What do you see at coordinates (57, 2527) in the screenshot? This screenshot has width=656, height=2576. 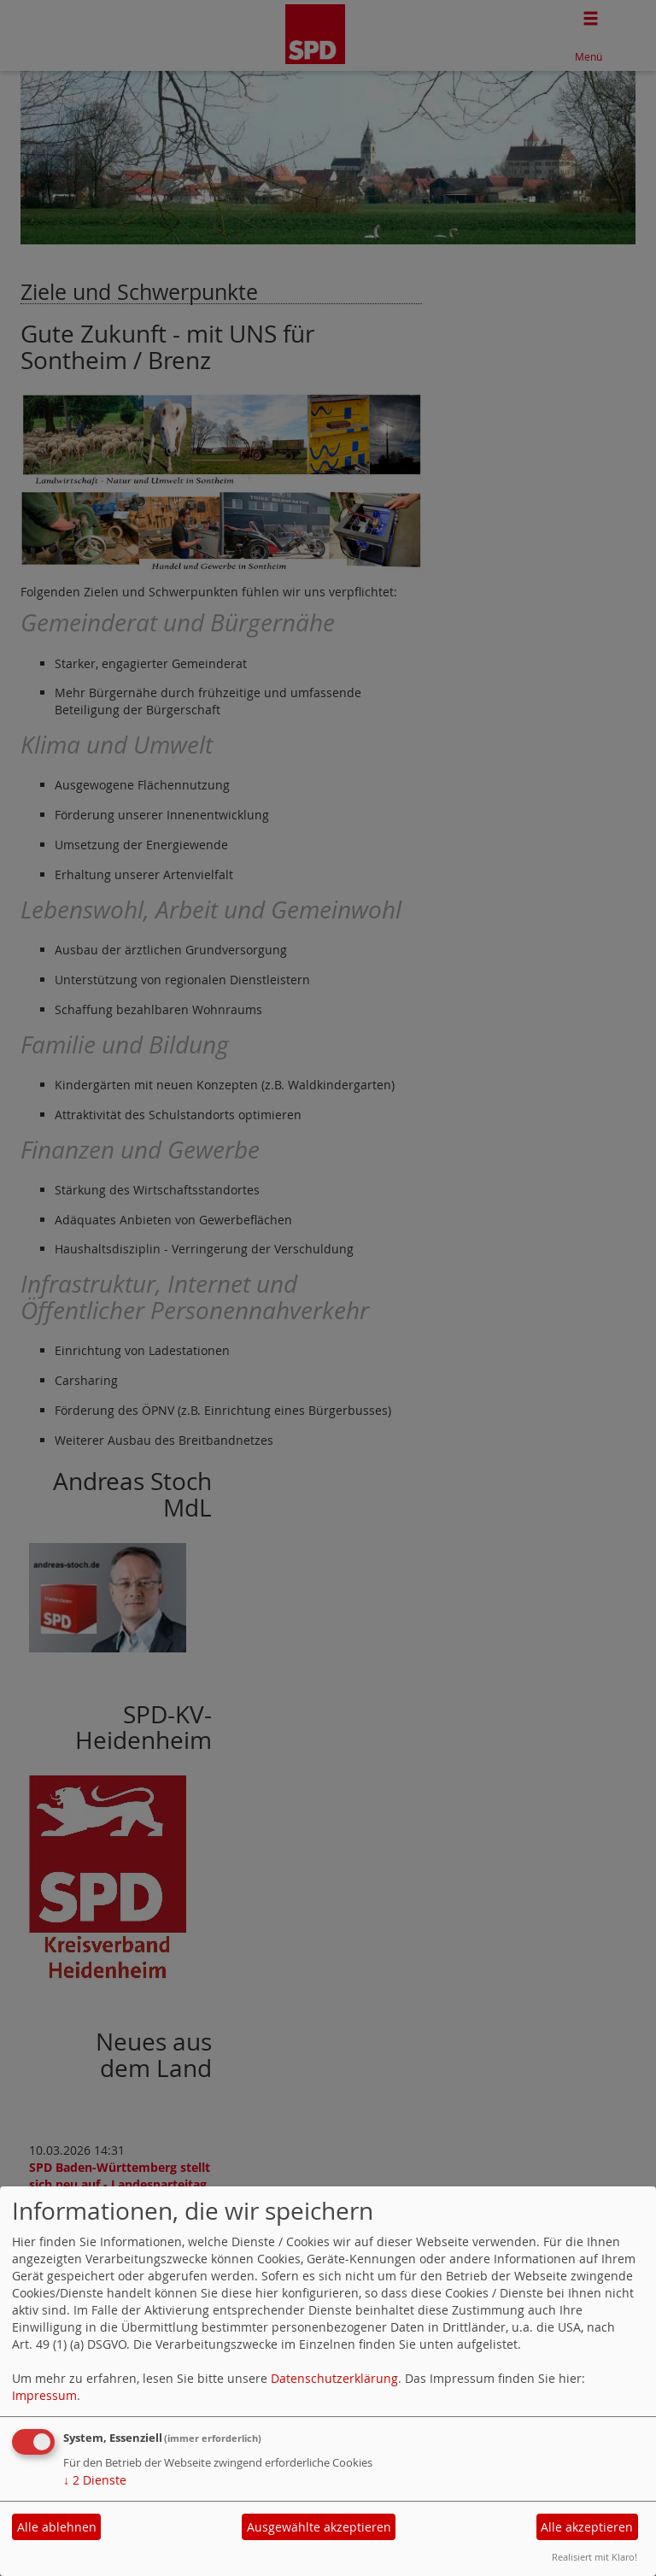 I see `Alle ablehnen` at bounding box center [57, 2527].